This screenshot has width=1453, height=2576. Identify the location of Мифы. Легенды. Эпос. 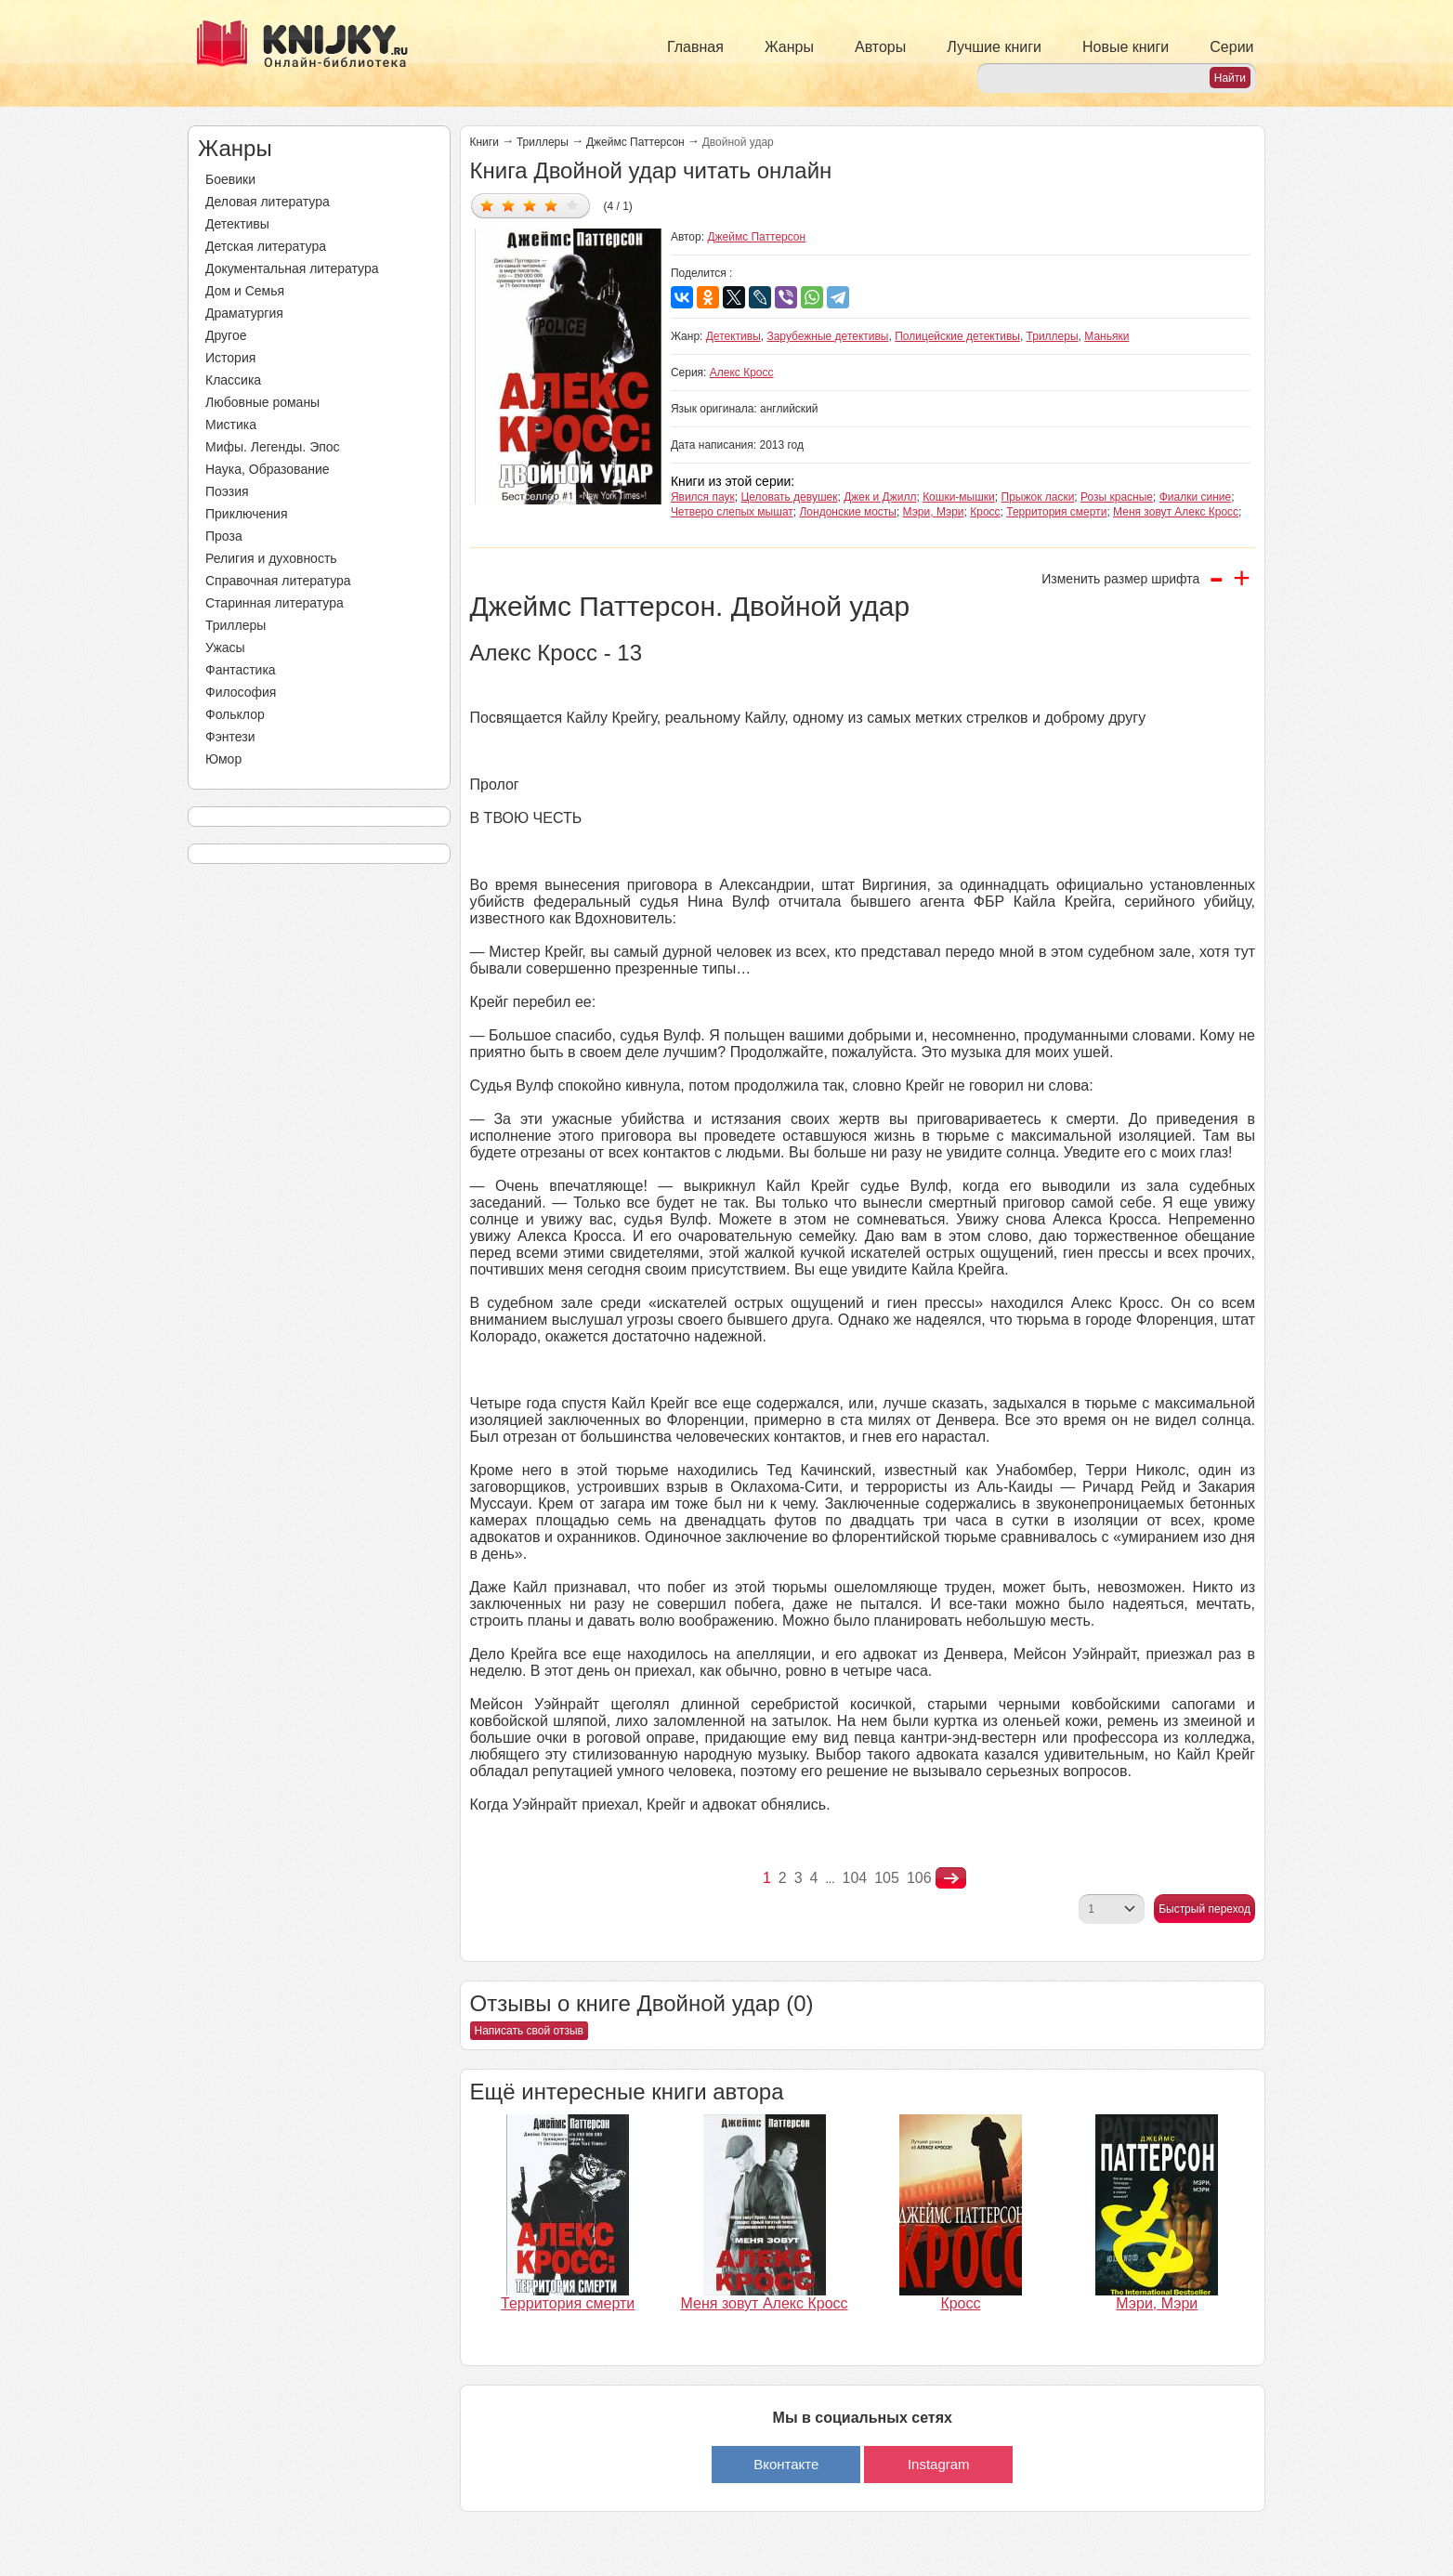
(272, 446).